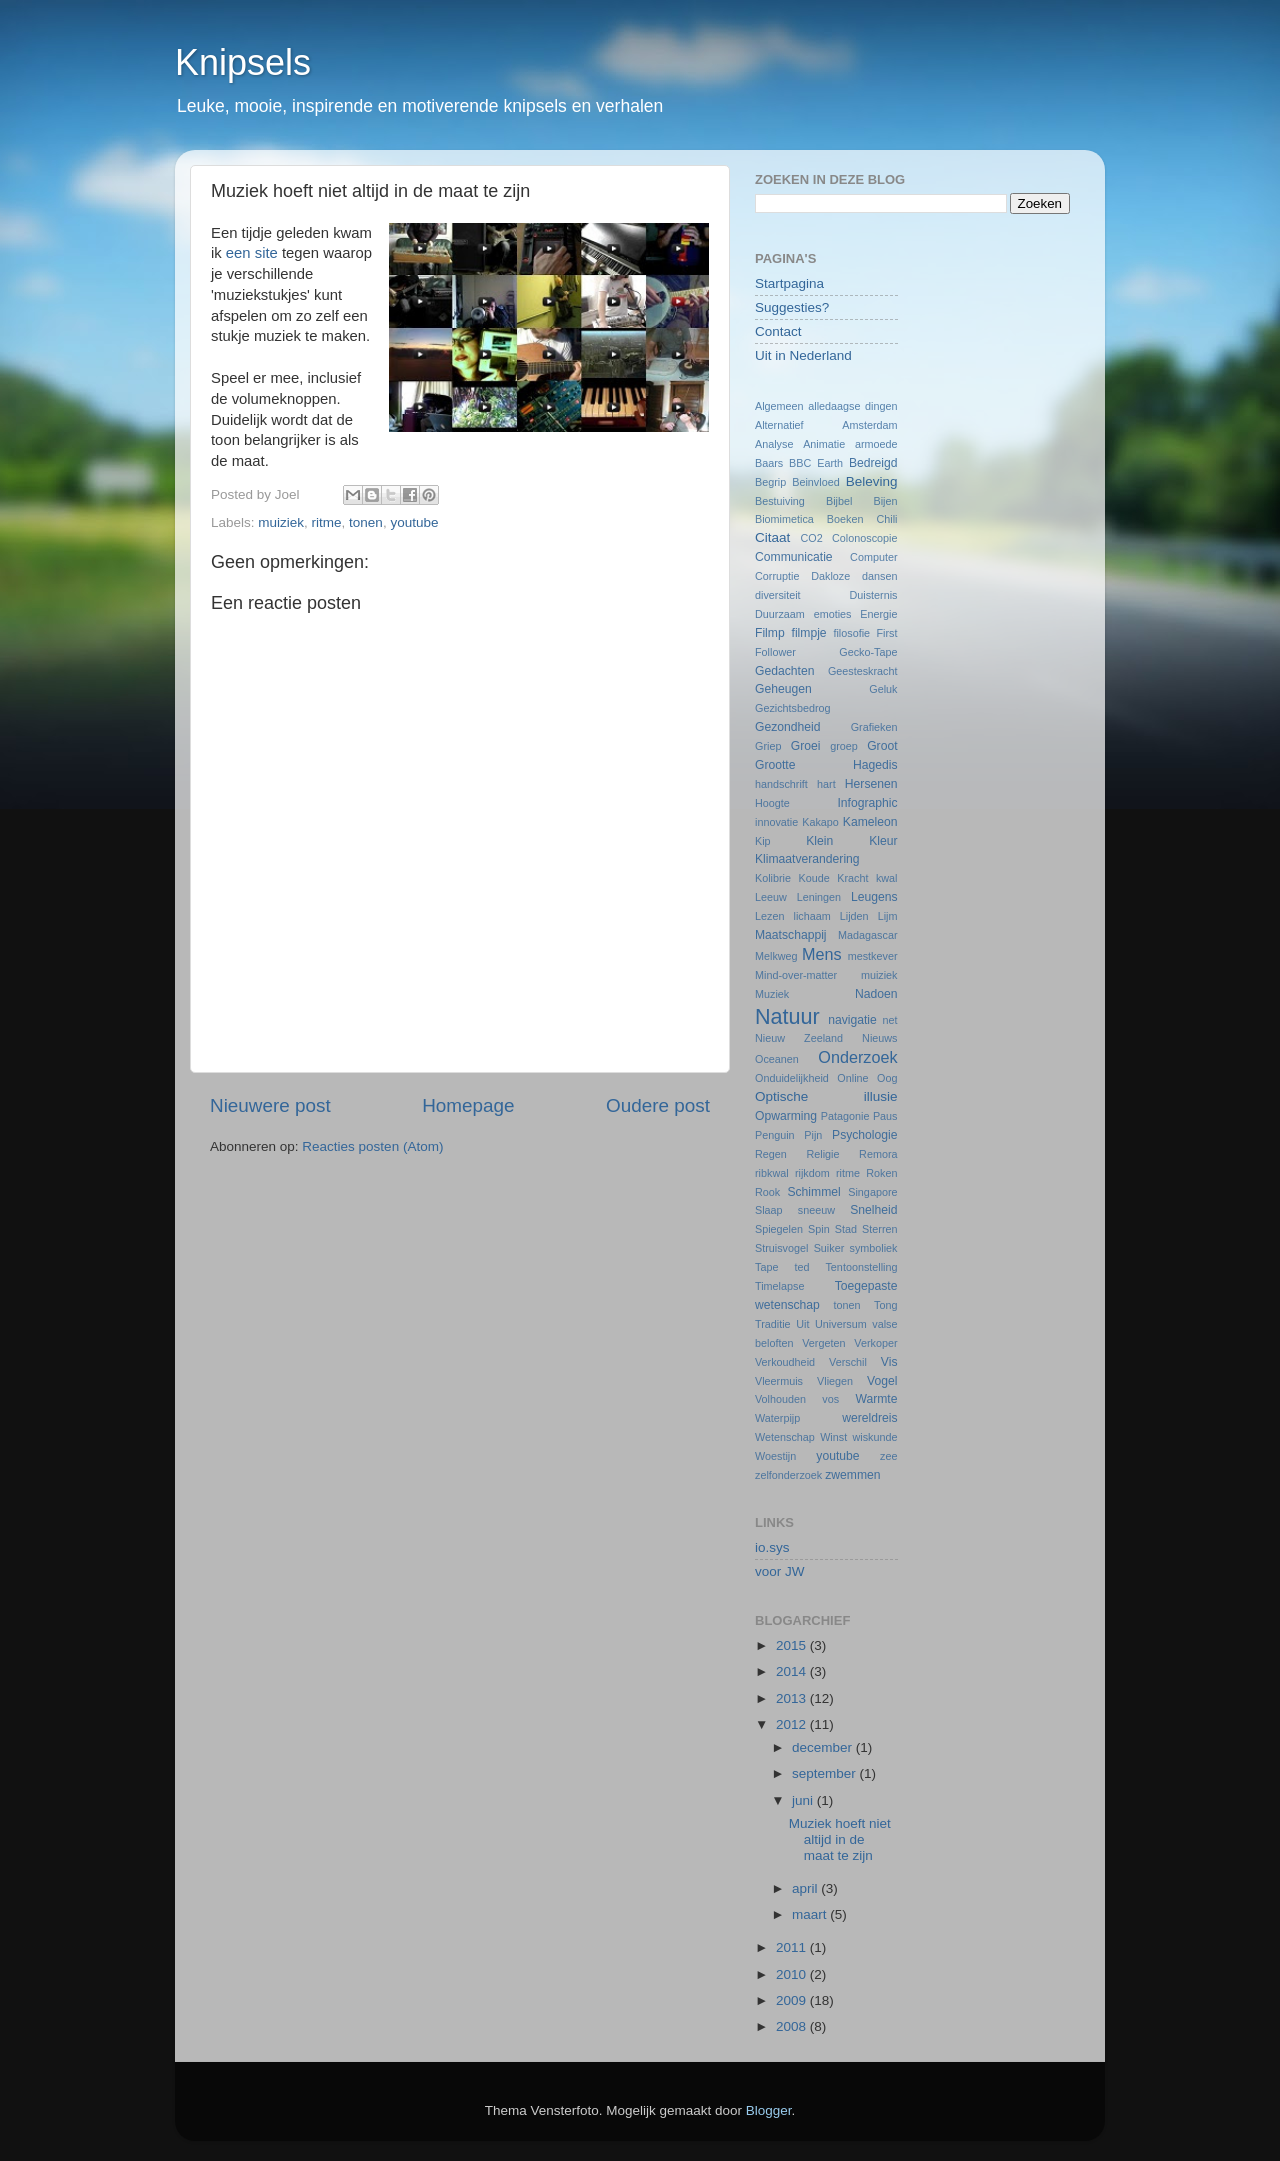 Image resolution: width=1280 pixels, height=2161 pixels. Describe the element at coordinates (887, 519) in the screenshot. I see `Chili` at that location.